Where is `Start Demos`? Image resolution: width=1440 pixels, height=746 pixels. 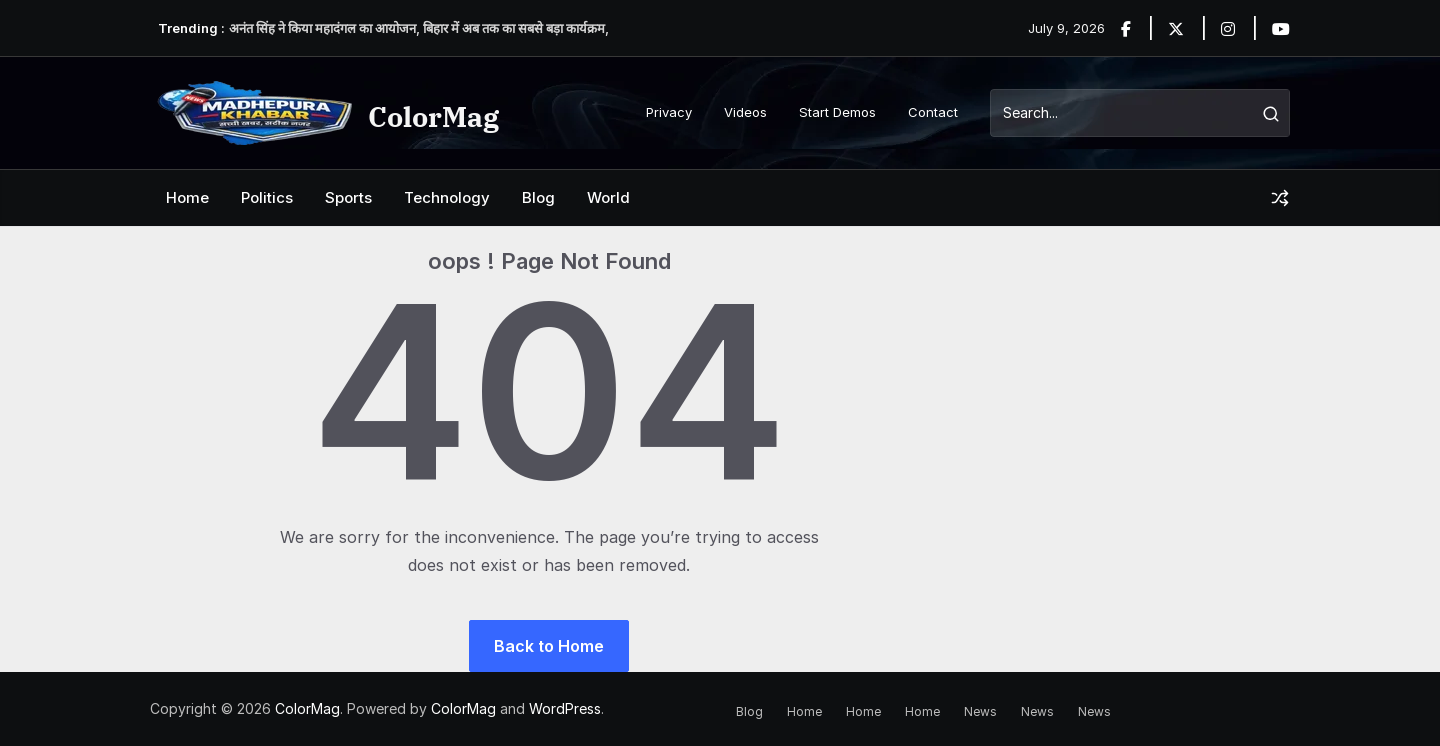 Start Demos is located at coordinates (837, 112).